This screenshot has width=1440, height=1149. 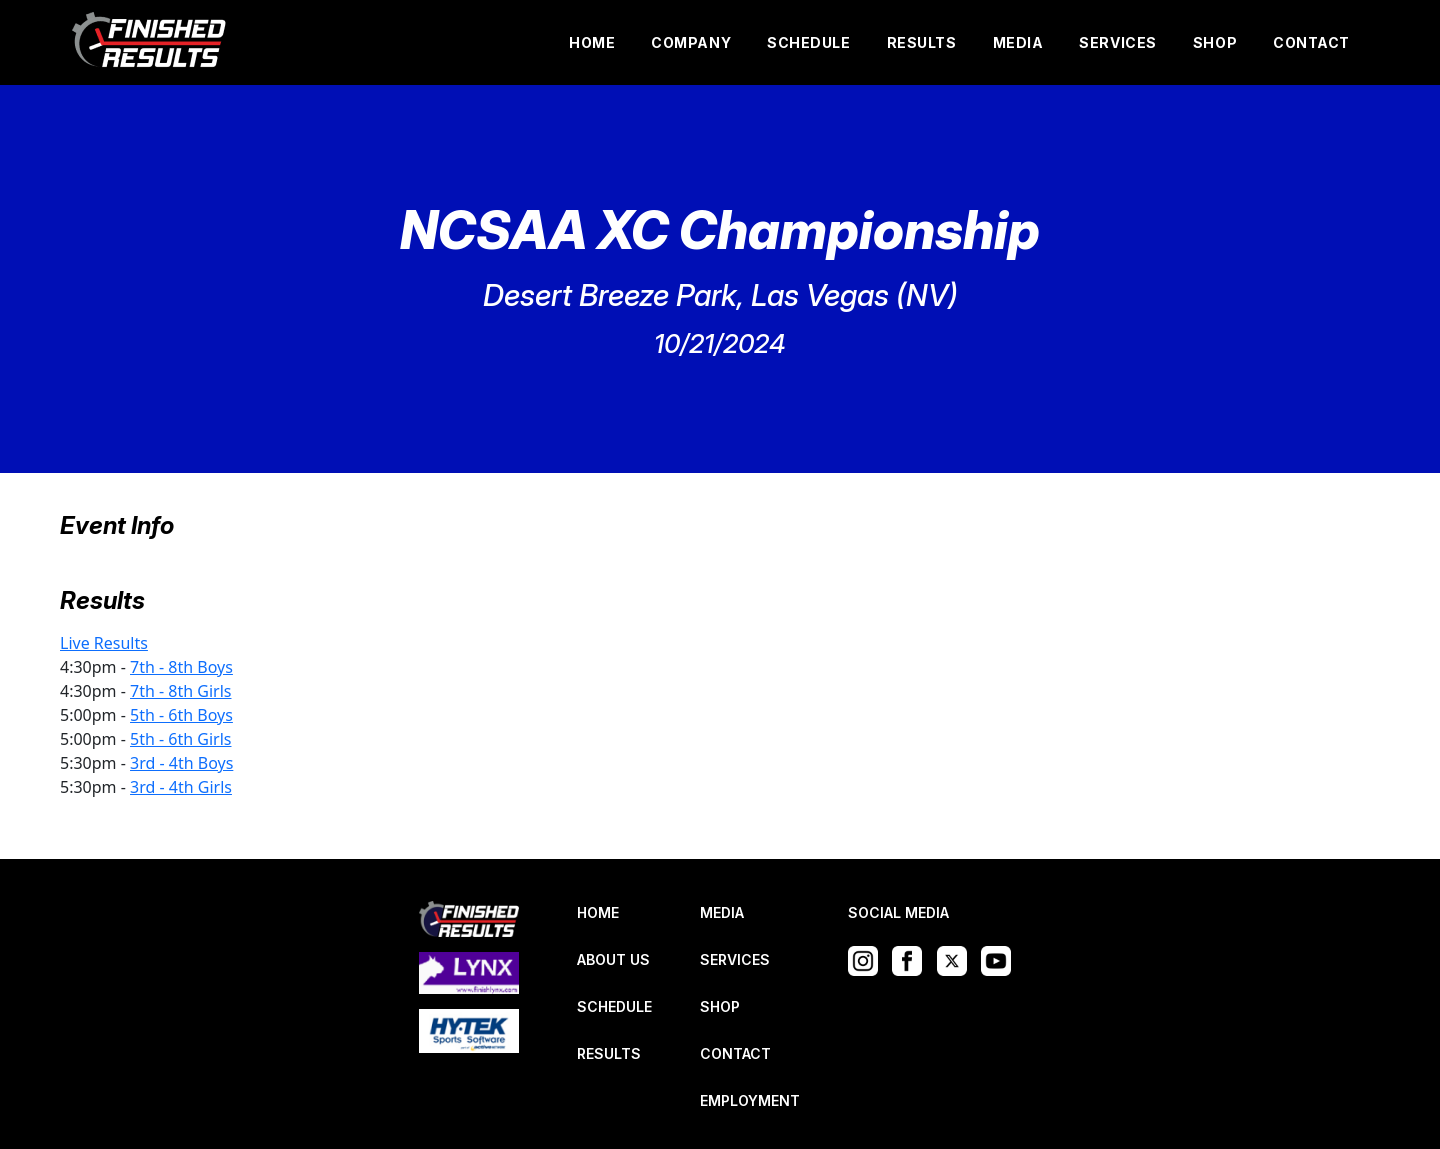 I want to click on 7th - 8th Girls, so click(x=180, y=691).